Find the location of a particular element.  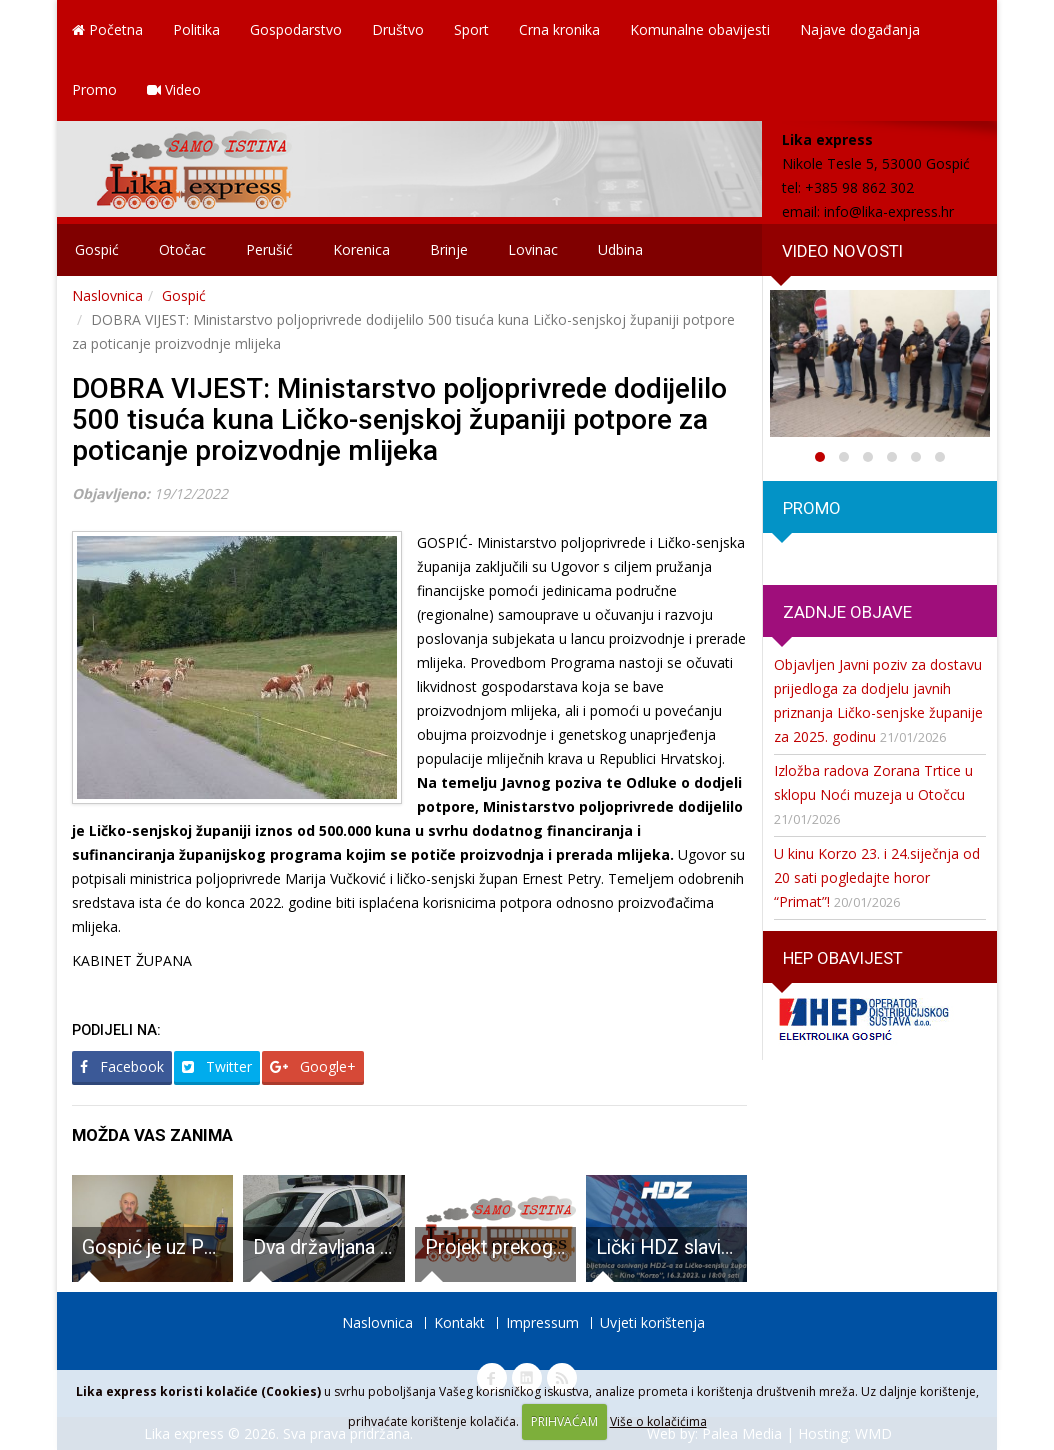

PRIHVAĆAM is located at coordinates (564, 1421).